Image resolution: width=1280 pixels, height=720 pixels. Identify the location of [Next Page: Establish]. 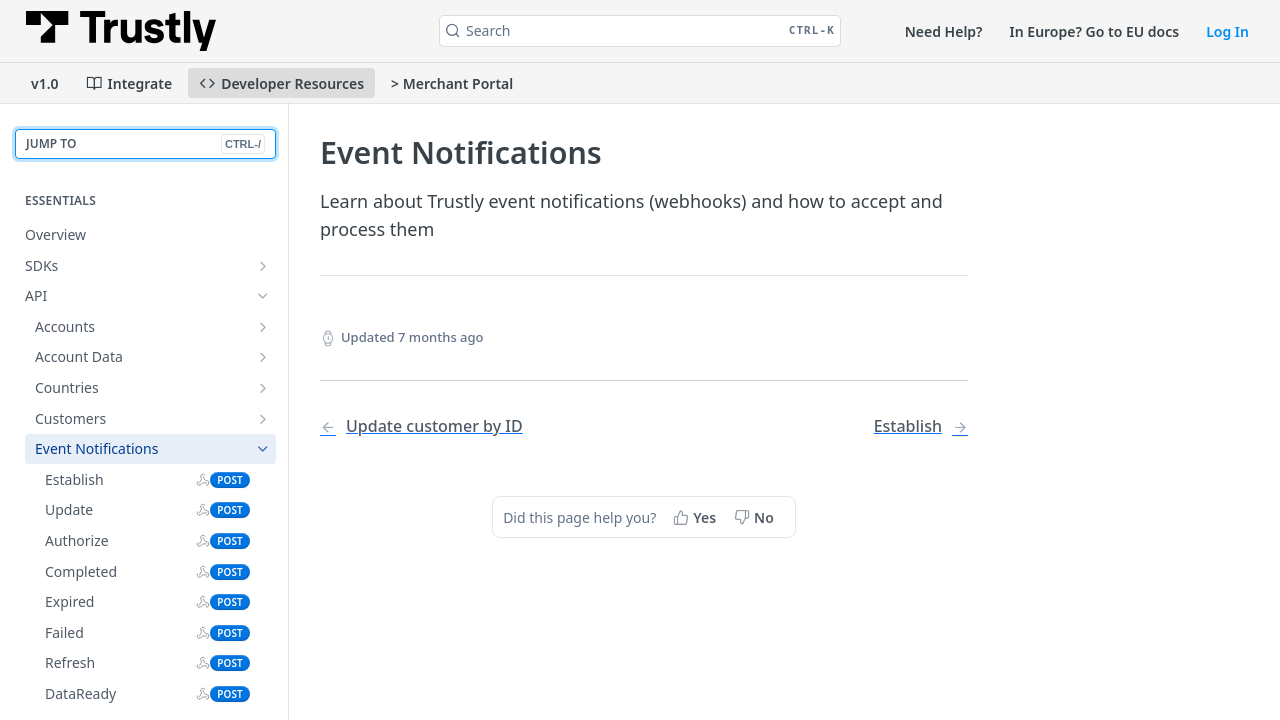
(921, 426).